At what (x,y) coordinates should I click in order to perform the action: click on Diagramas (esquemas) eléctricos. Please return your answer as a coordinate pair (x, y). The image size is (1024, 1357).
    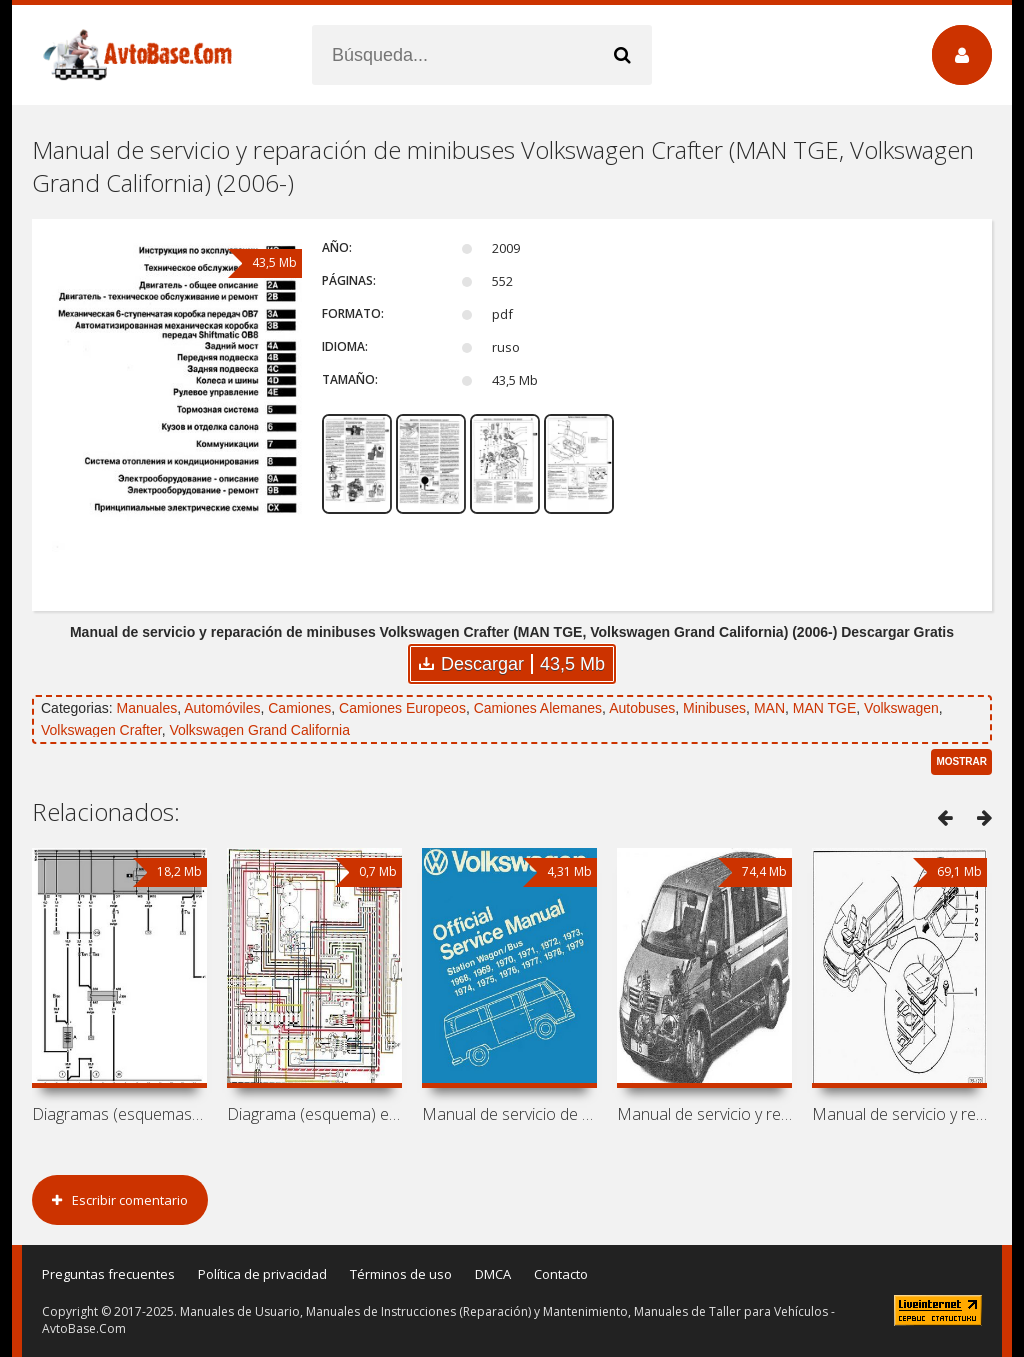
    Looking at the image, I should click on (119, 1114).